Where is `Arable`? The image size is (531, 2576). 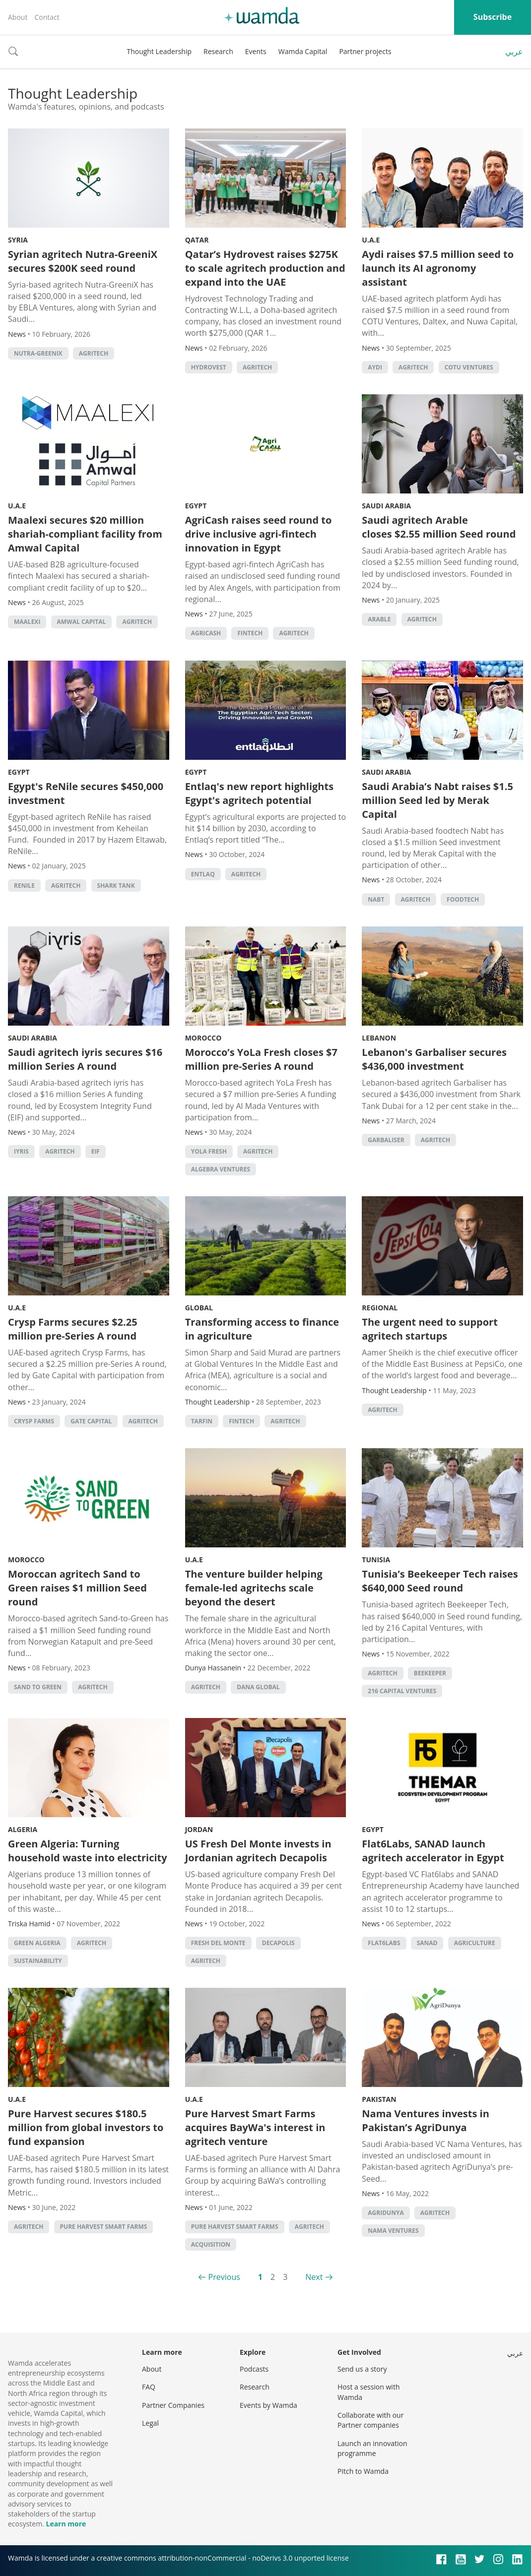
Arable is located at coordinates (379, 619).